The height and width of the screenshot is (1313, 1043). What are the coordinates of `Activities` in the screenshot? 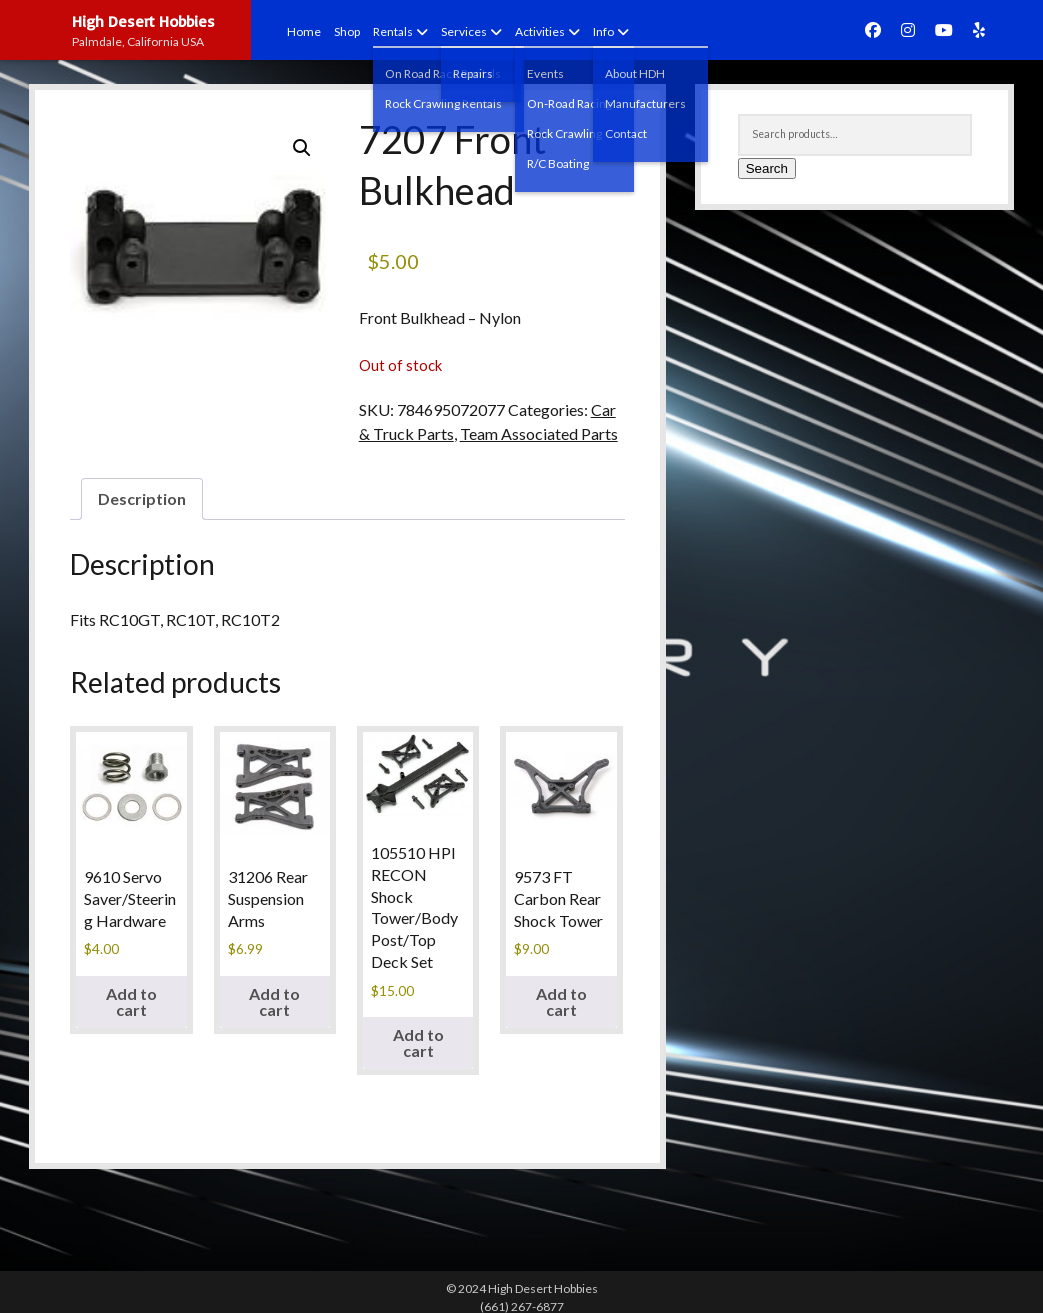 It's located at (540, 31).